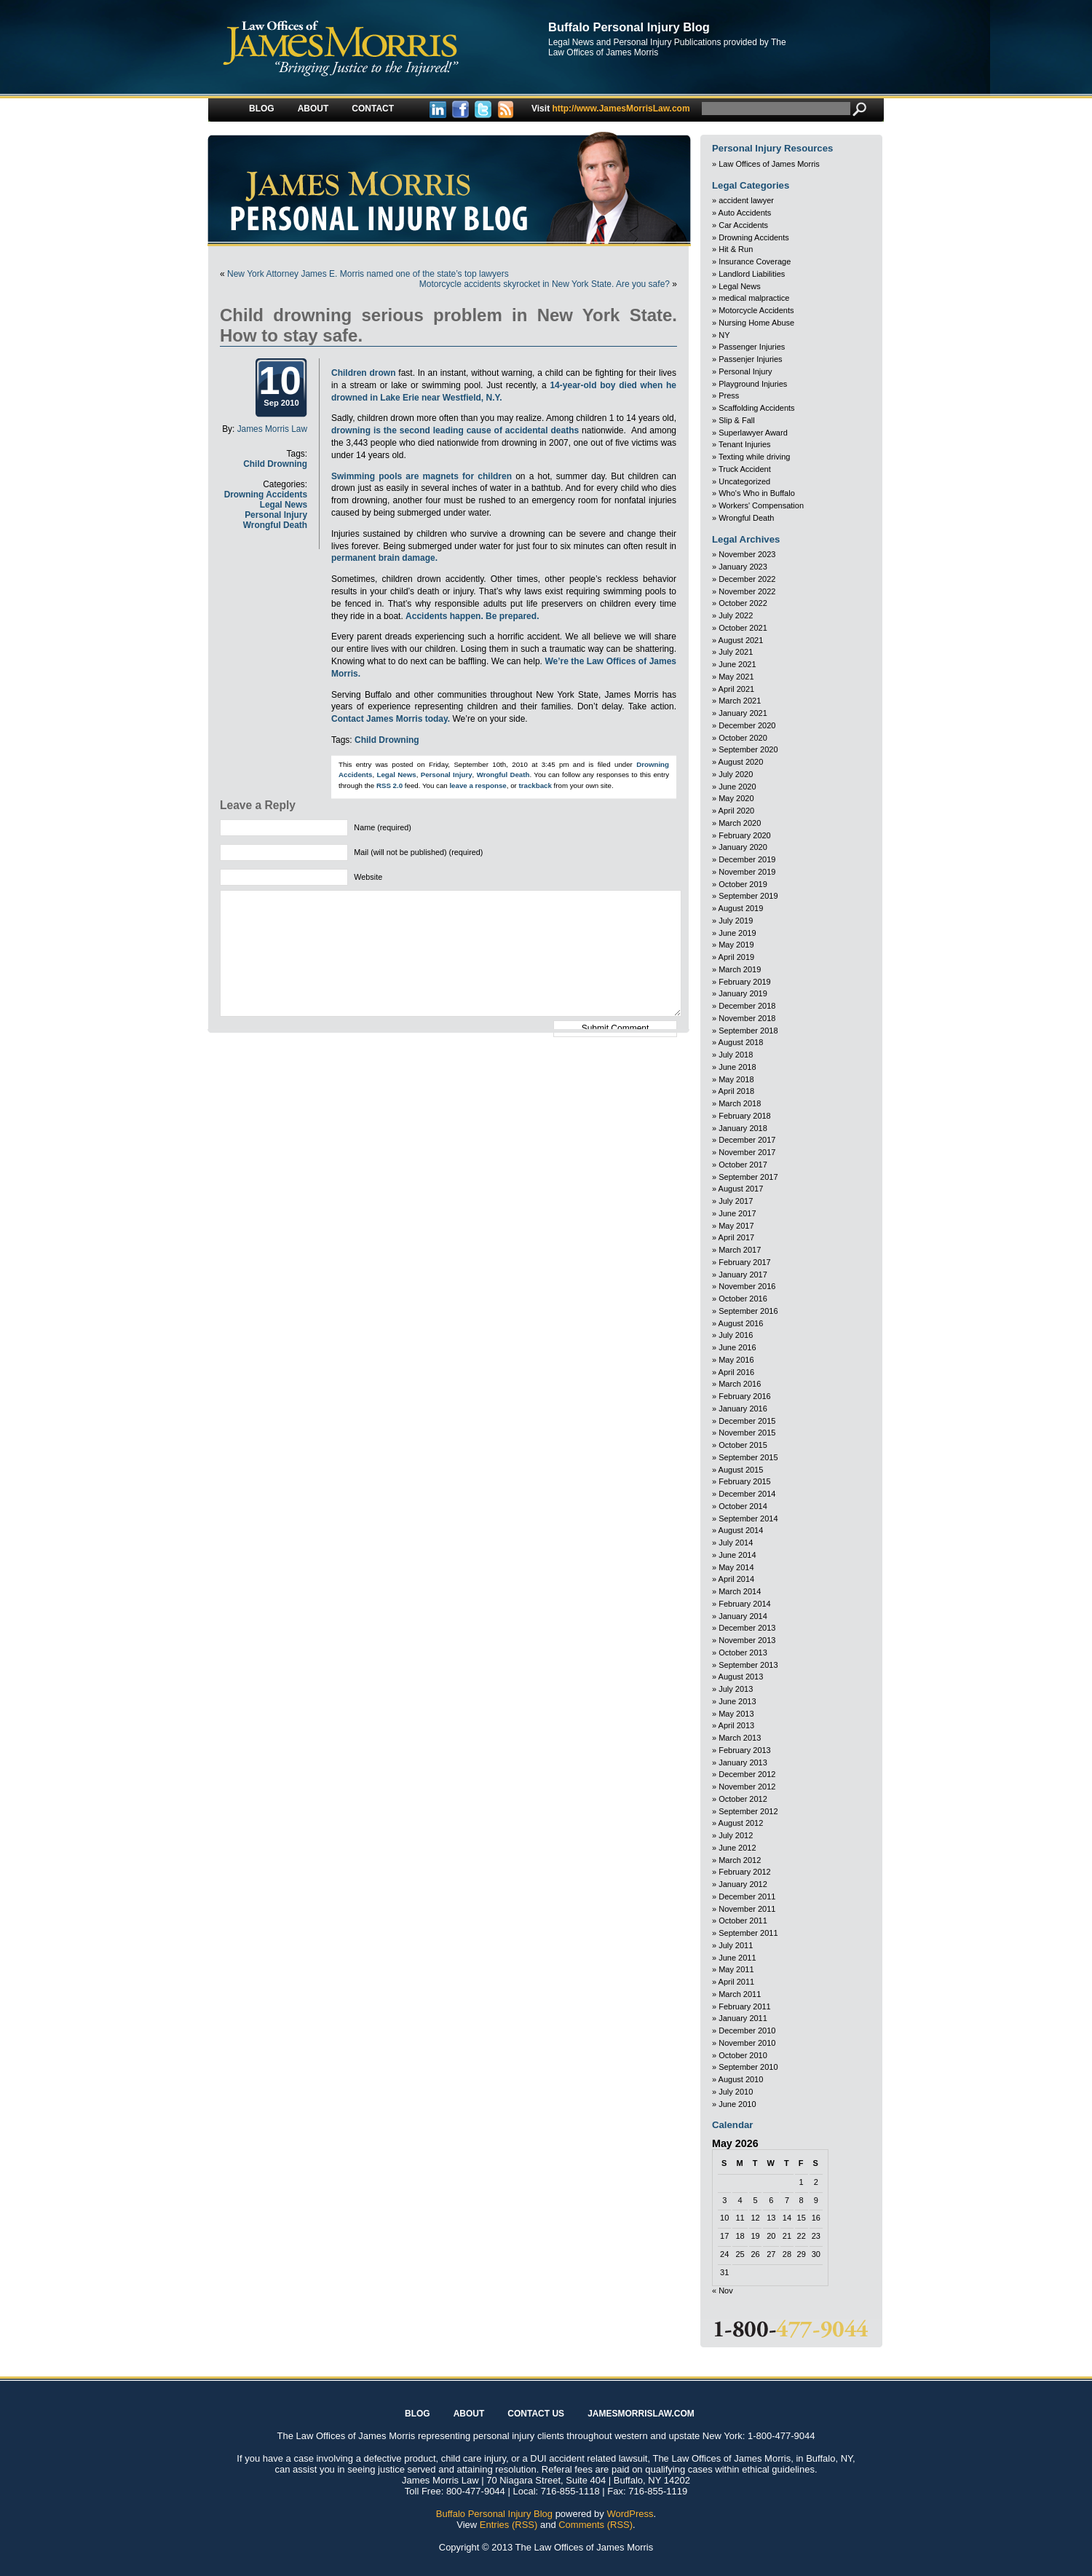  I want to click on December 2020, so click(747, 725).